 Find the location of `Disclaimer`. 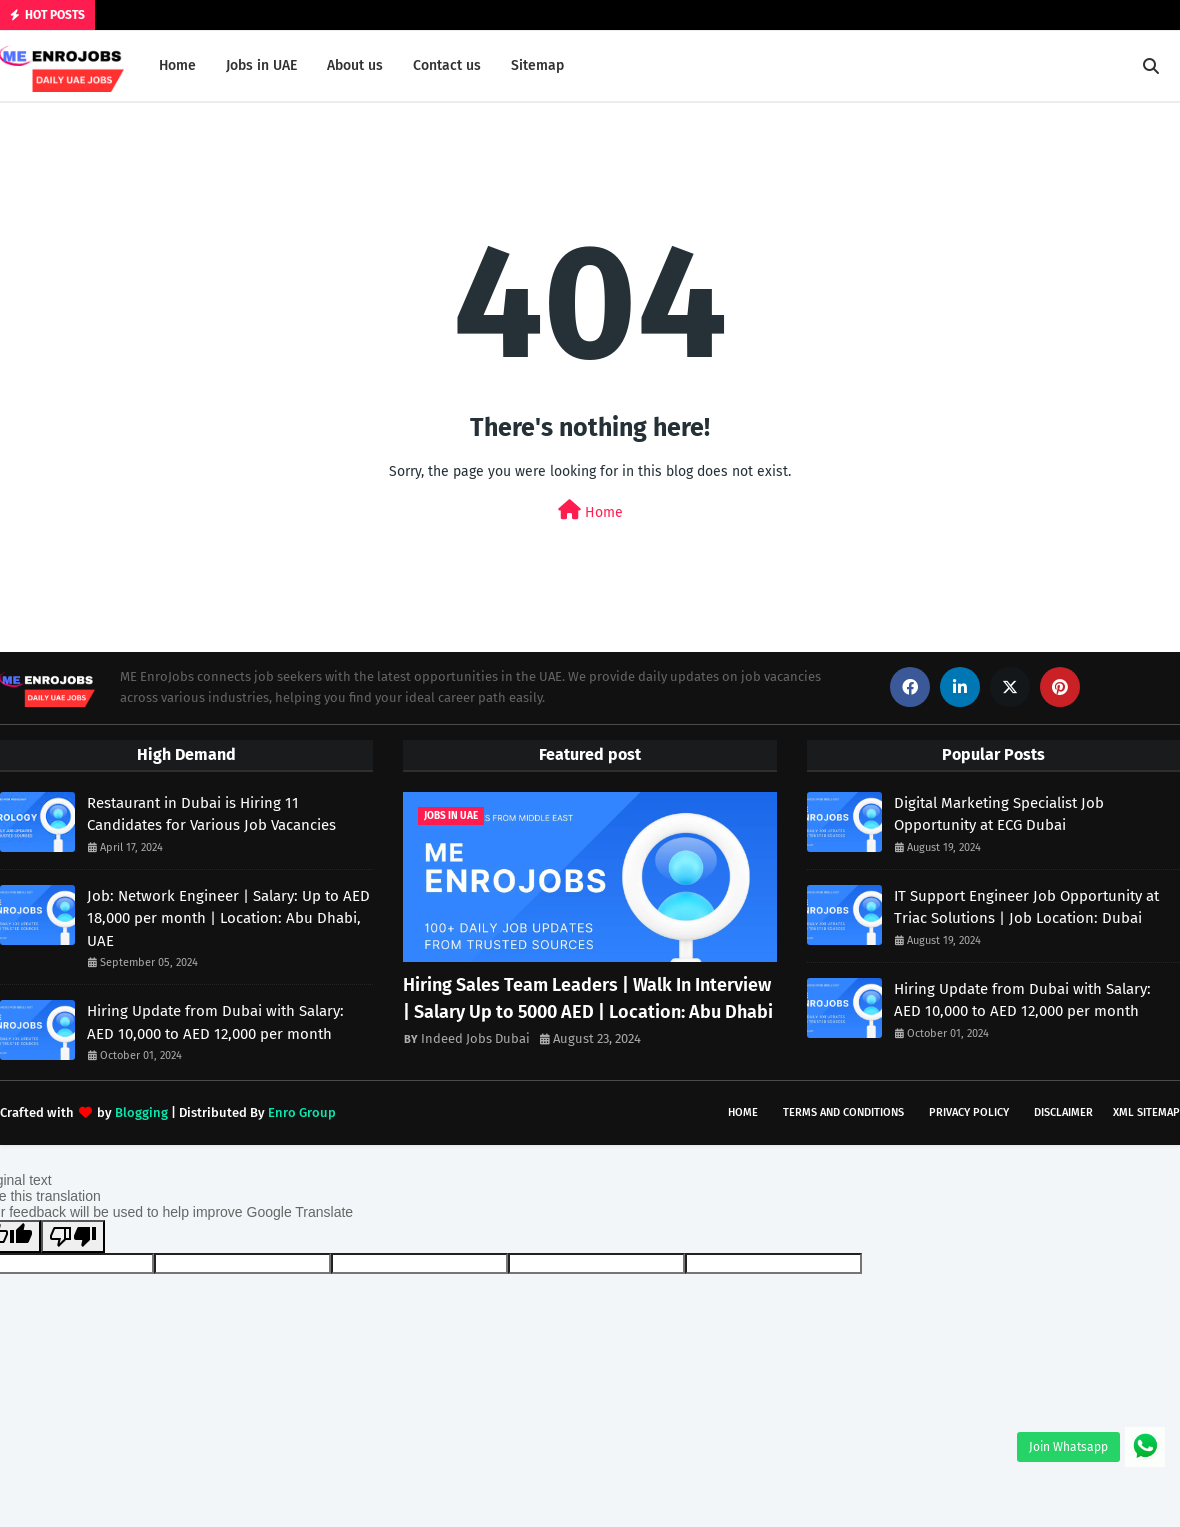

Disclaimer is located at coordinates (1063, 1112).